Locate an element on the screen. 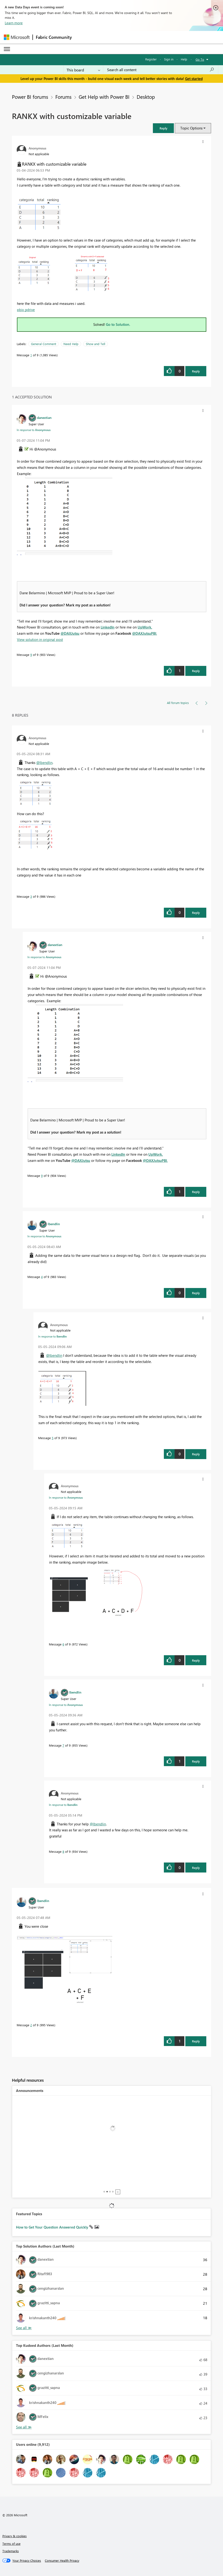 Image resolution: width=223 pixels, height=2576 pixels. [View Profile of lbendlin] is located at coordinates (54, 1223).